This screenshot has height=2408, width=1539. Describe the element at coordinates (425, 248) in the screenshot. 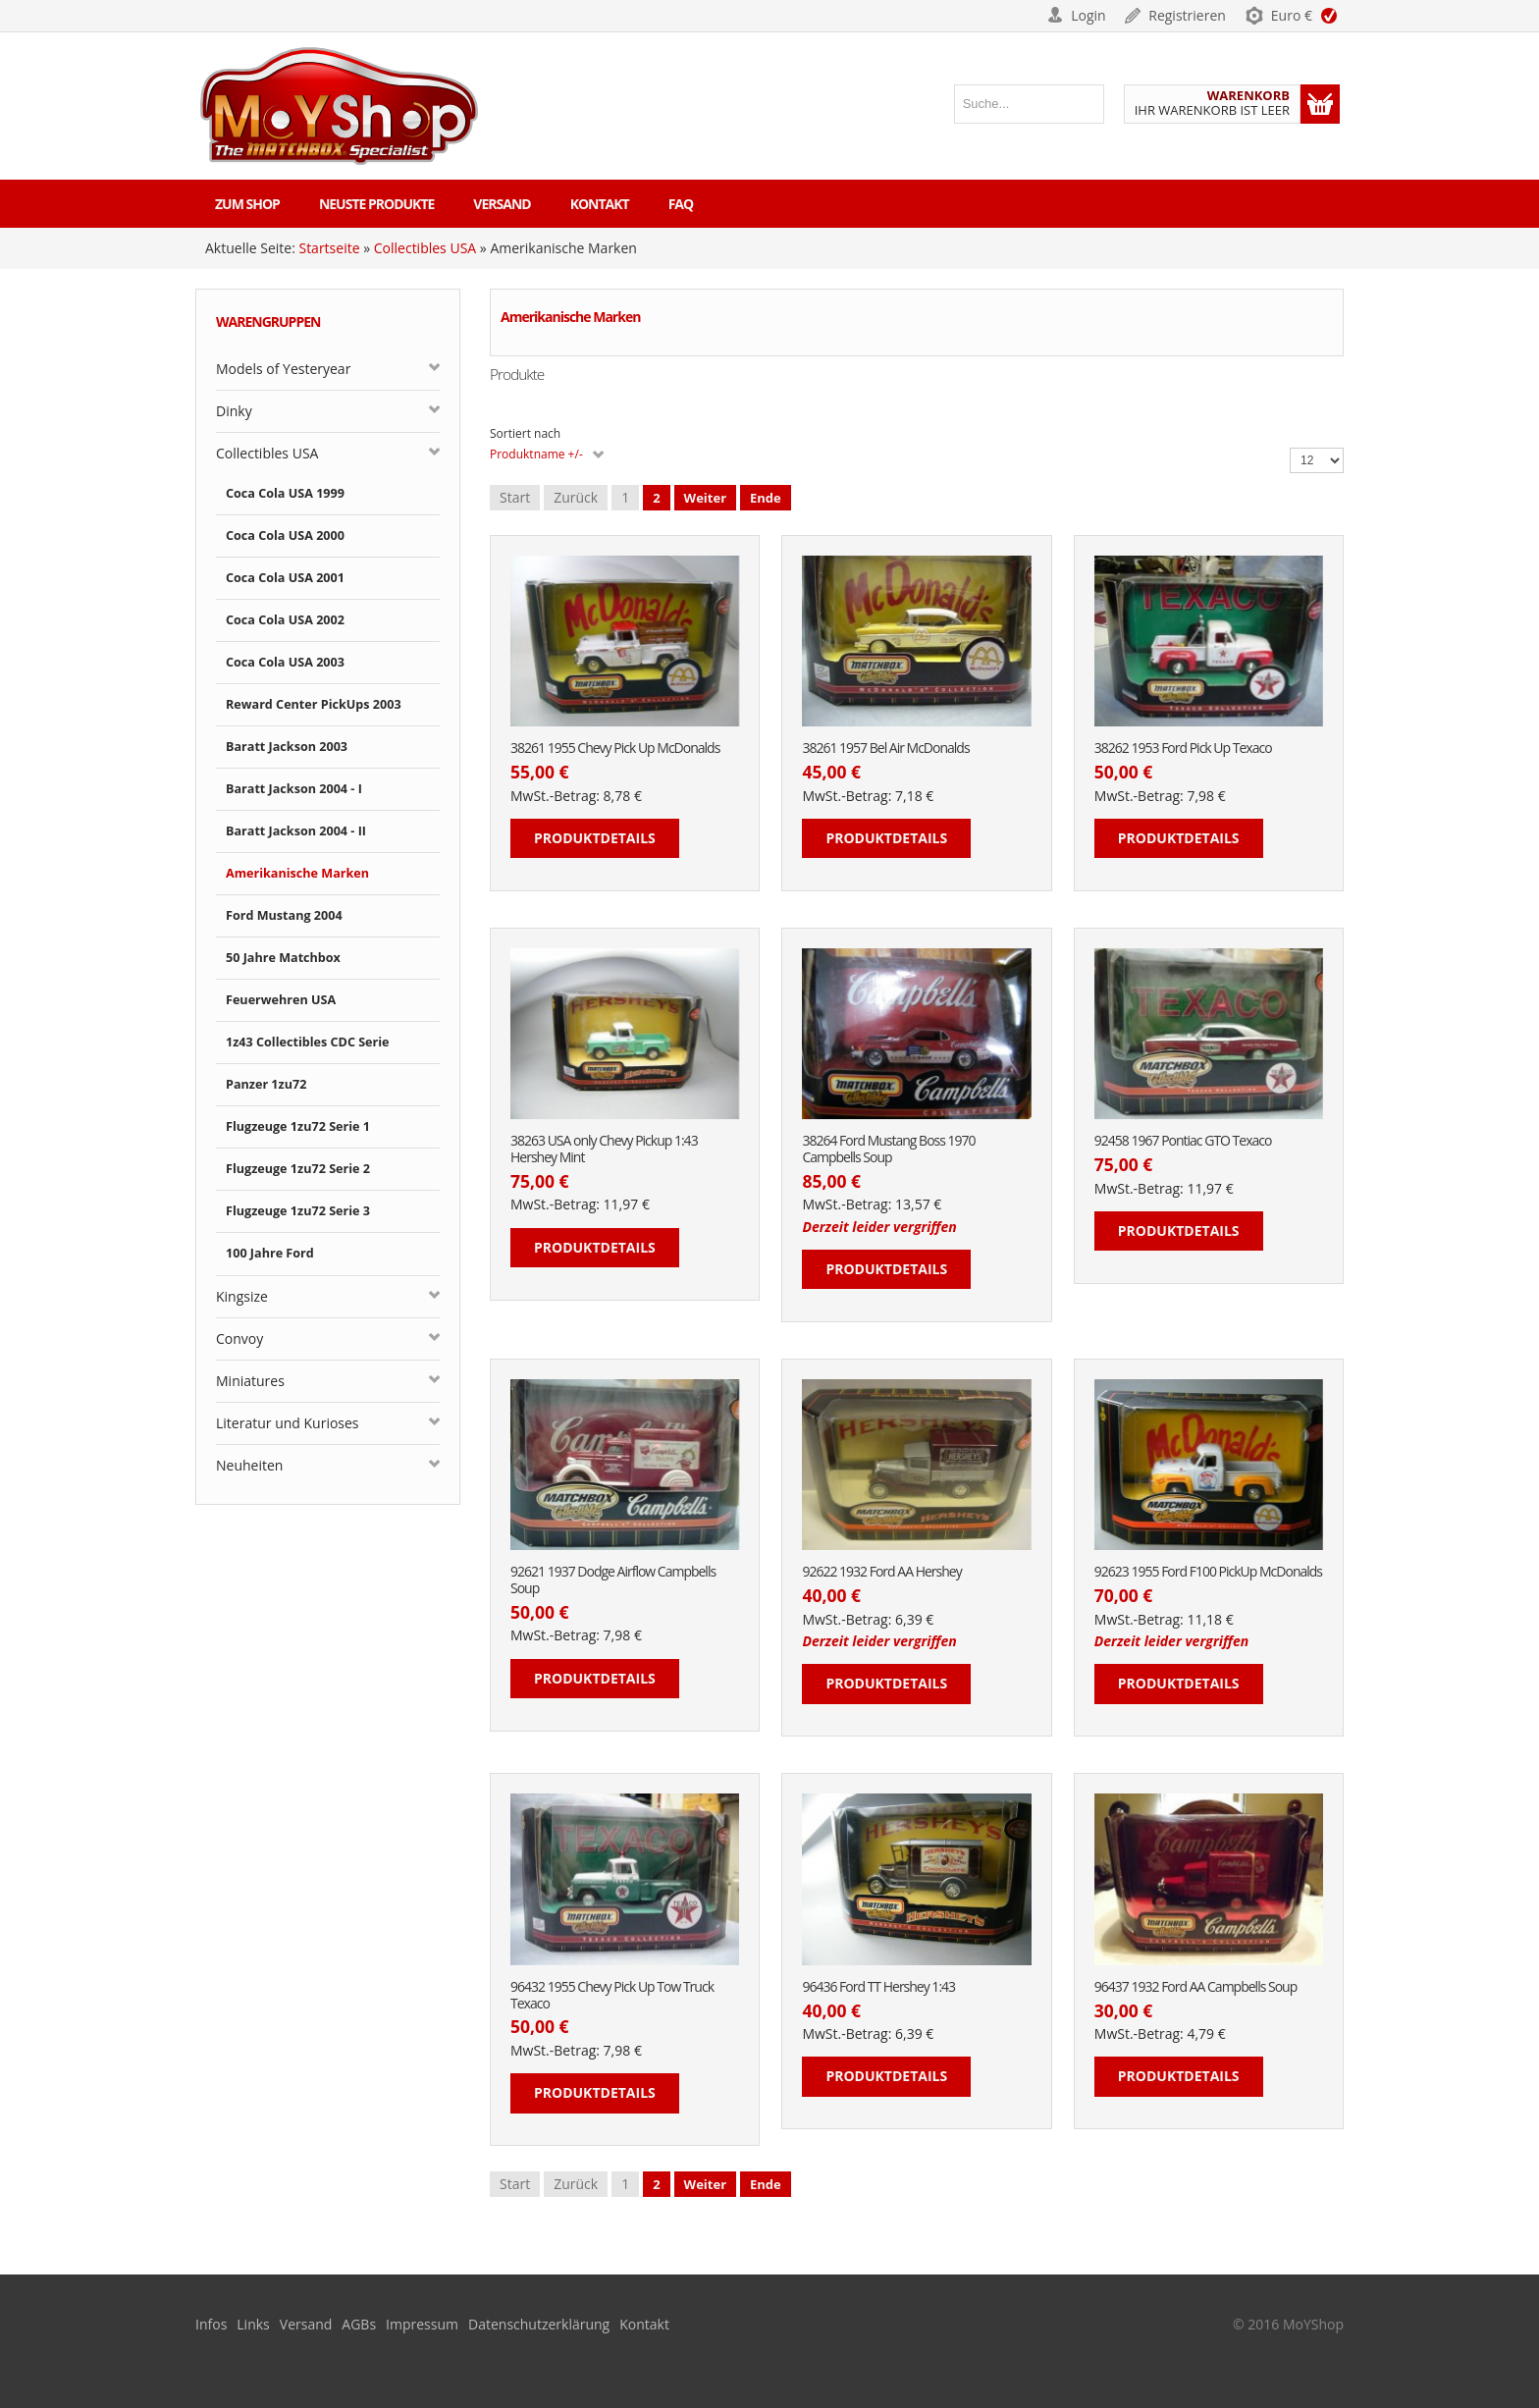

I see `Collectibles USA` at that location.